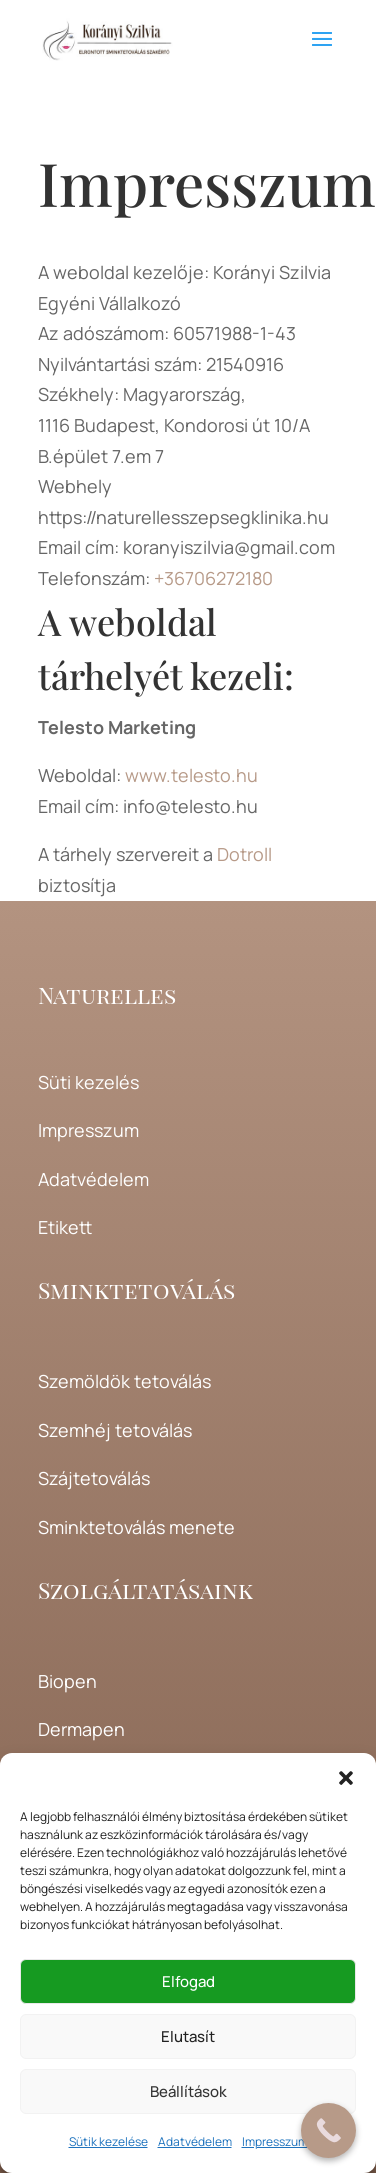  What do you see at coordinates (136, 1289) in the screenshot?
I see `Sminktetoválás` at bounding box center [136, 1289].